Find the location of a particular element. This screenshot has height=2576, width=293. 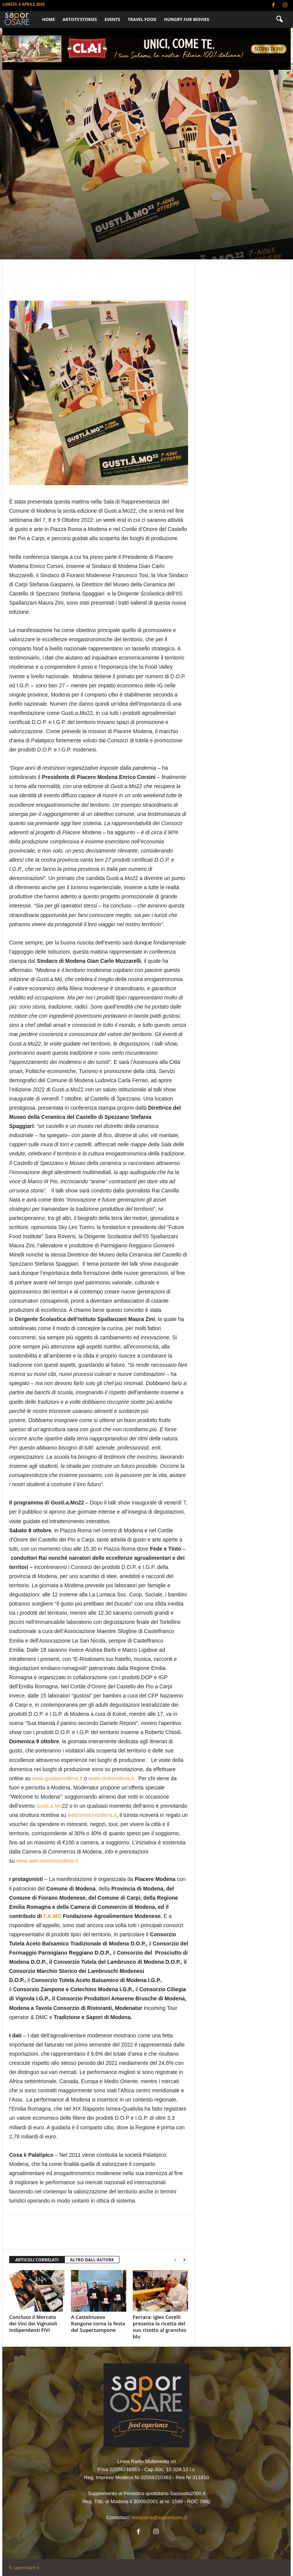

Home is located at coordinates (48, 19).